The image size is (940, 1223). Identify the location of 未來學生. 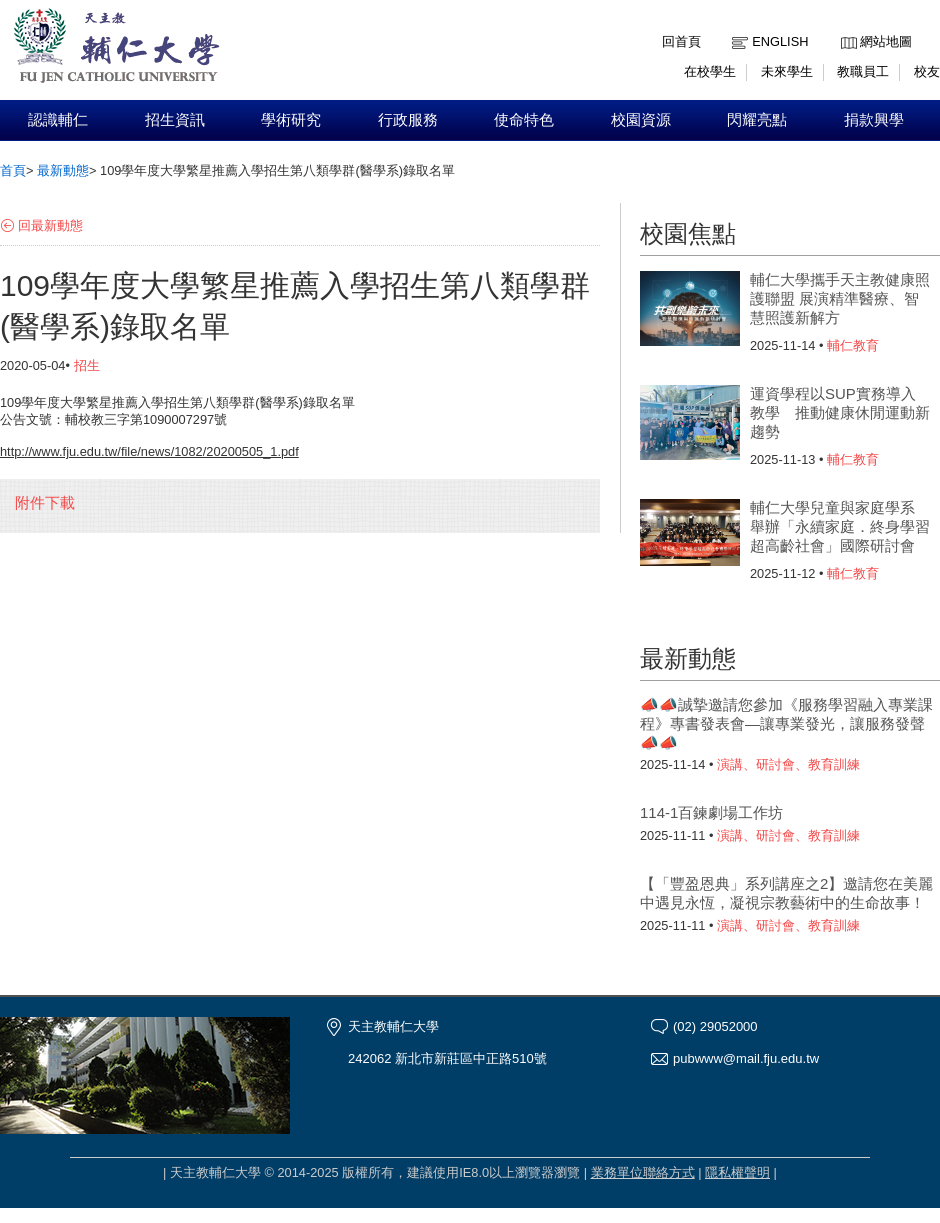
(787, 71).